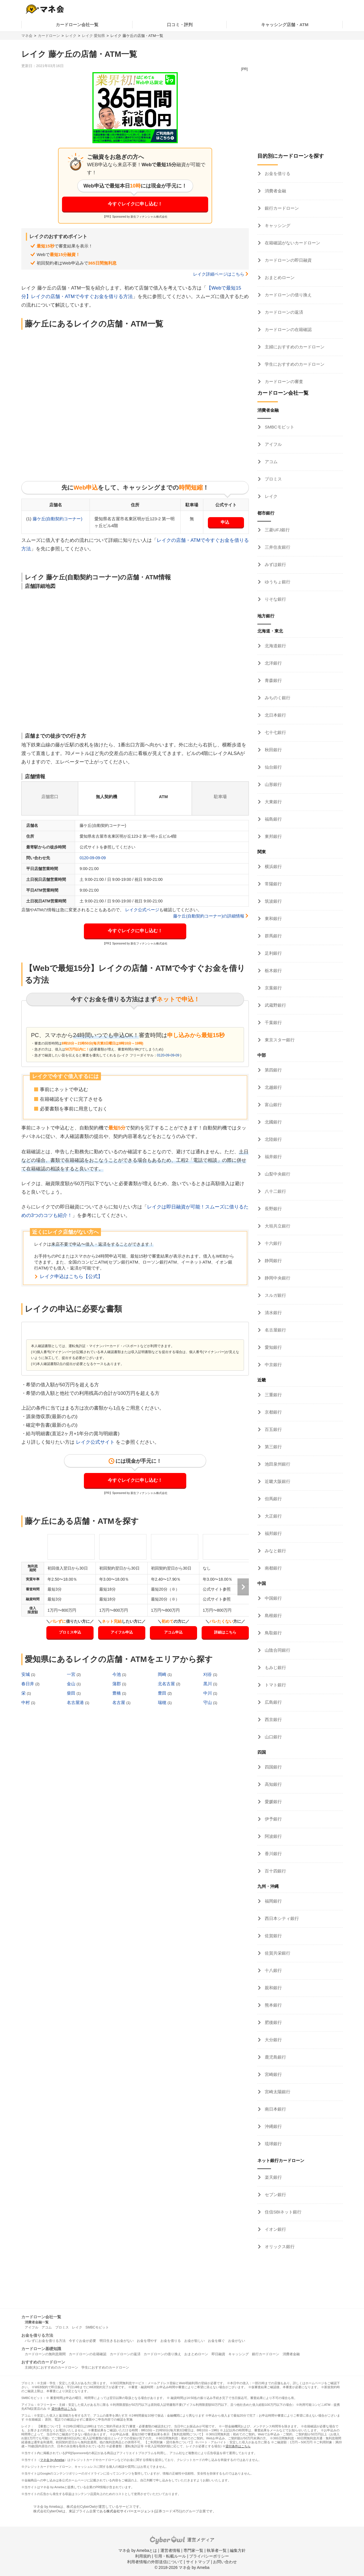 The width and height of the screenshot is (364, 2576). Describe the element at coordinates (273, 1736) in the screenshot. I see `山口銀行` at that location.